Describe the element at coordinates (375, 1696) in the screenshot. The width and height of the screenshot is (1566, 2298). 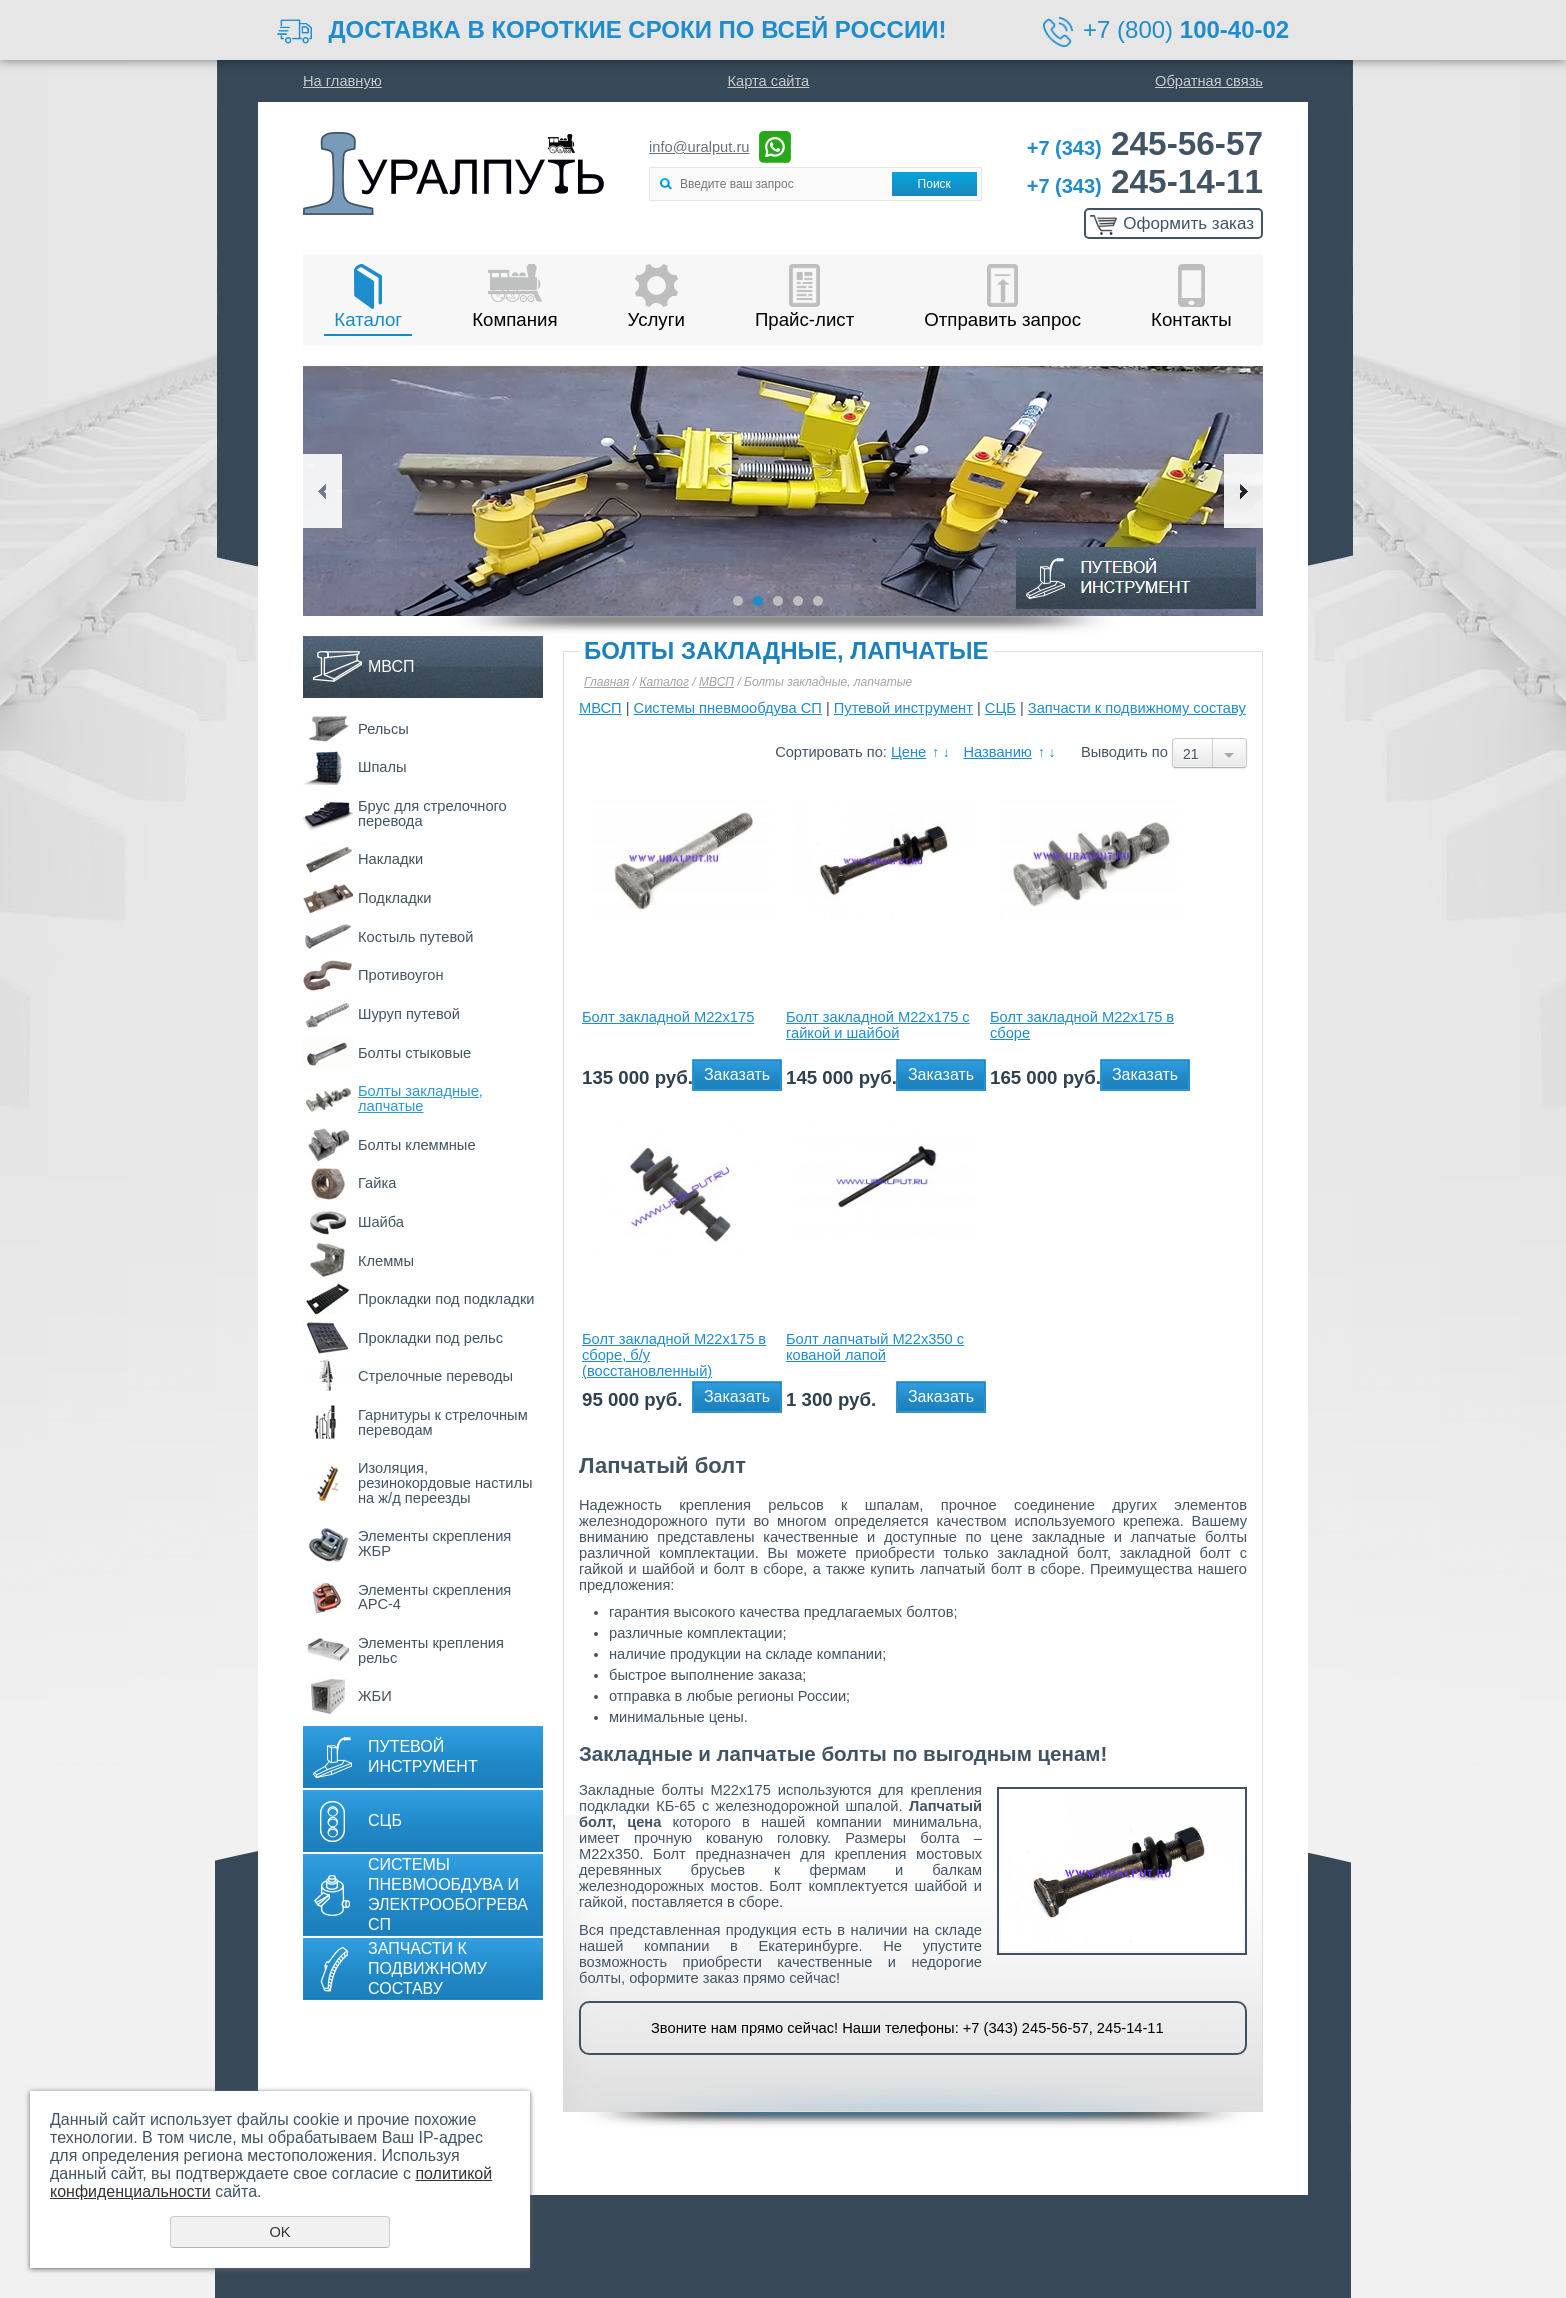
I see `ЖБИ` at that location.